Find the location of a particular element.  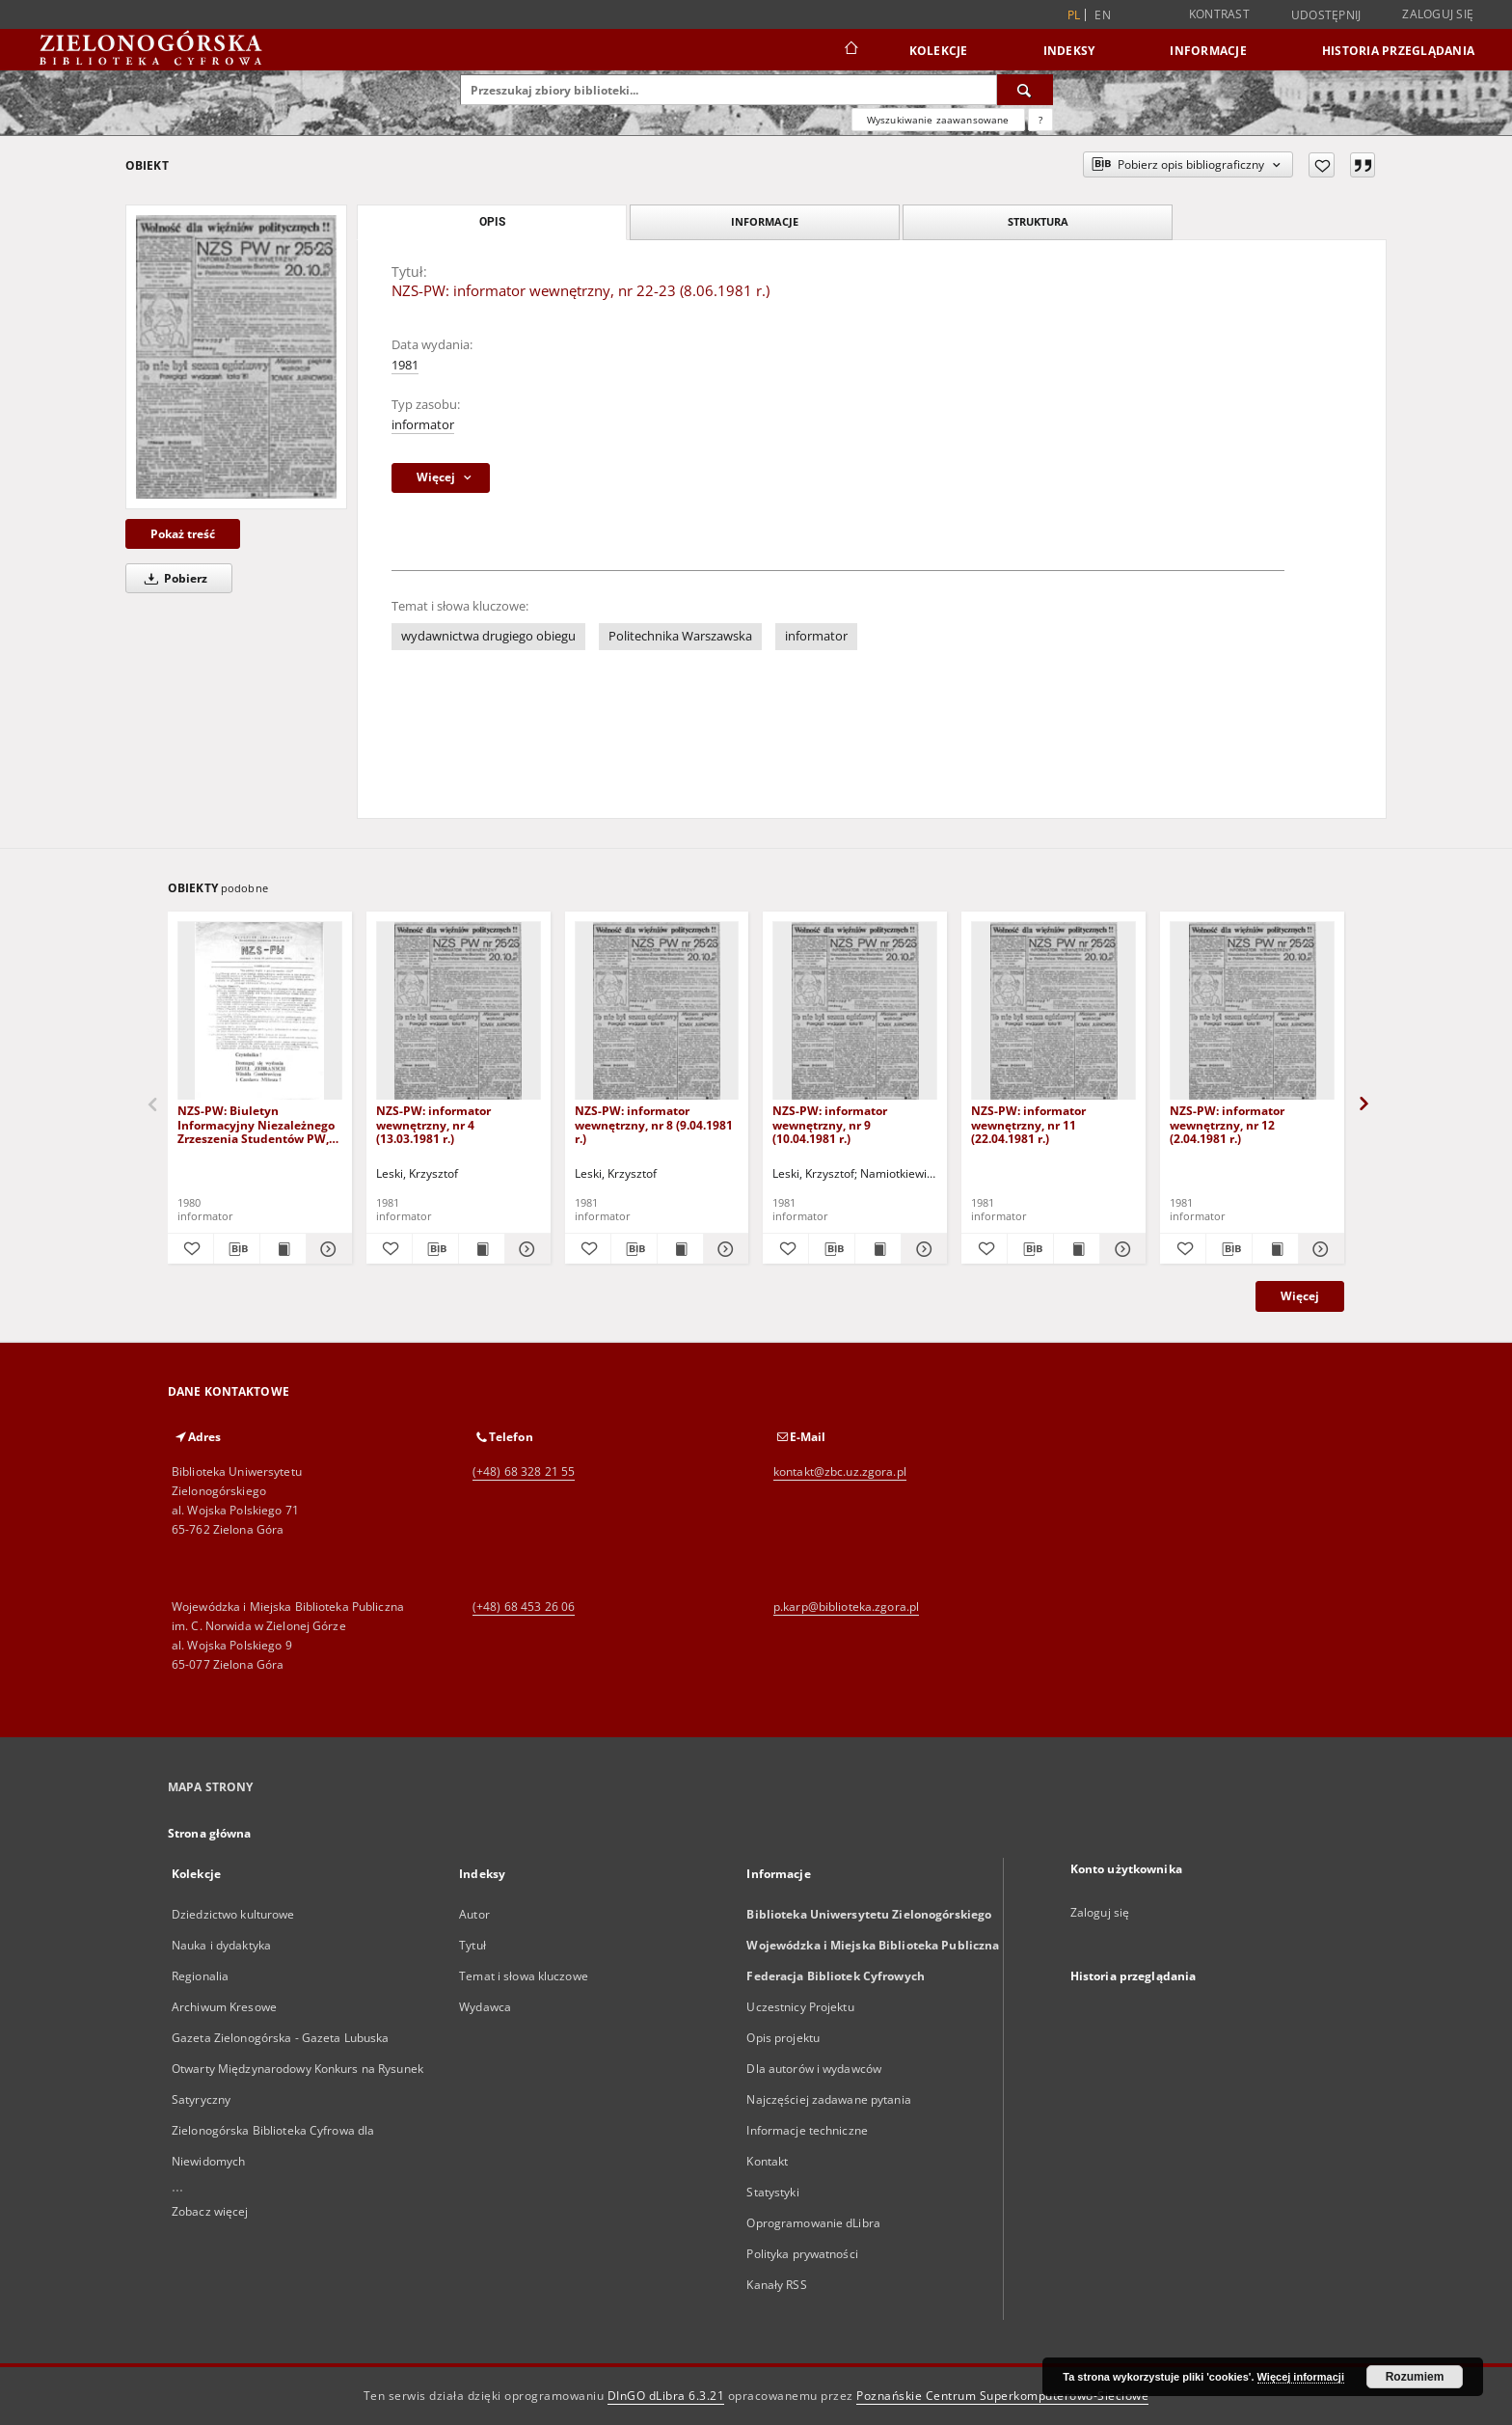

NZS-PW: informator wewnętrzny, nr 12 (2.04.1981 r.) is located at coordinates (1227, 1124).